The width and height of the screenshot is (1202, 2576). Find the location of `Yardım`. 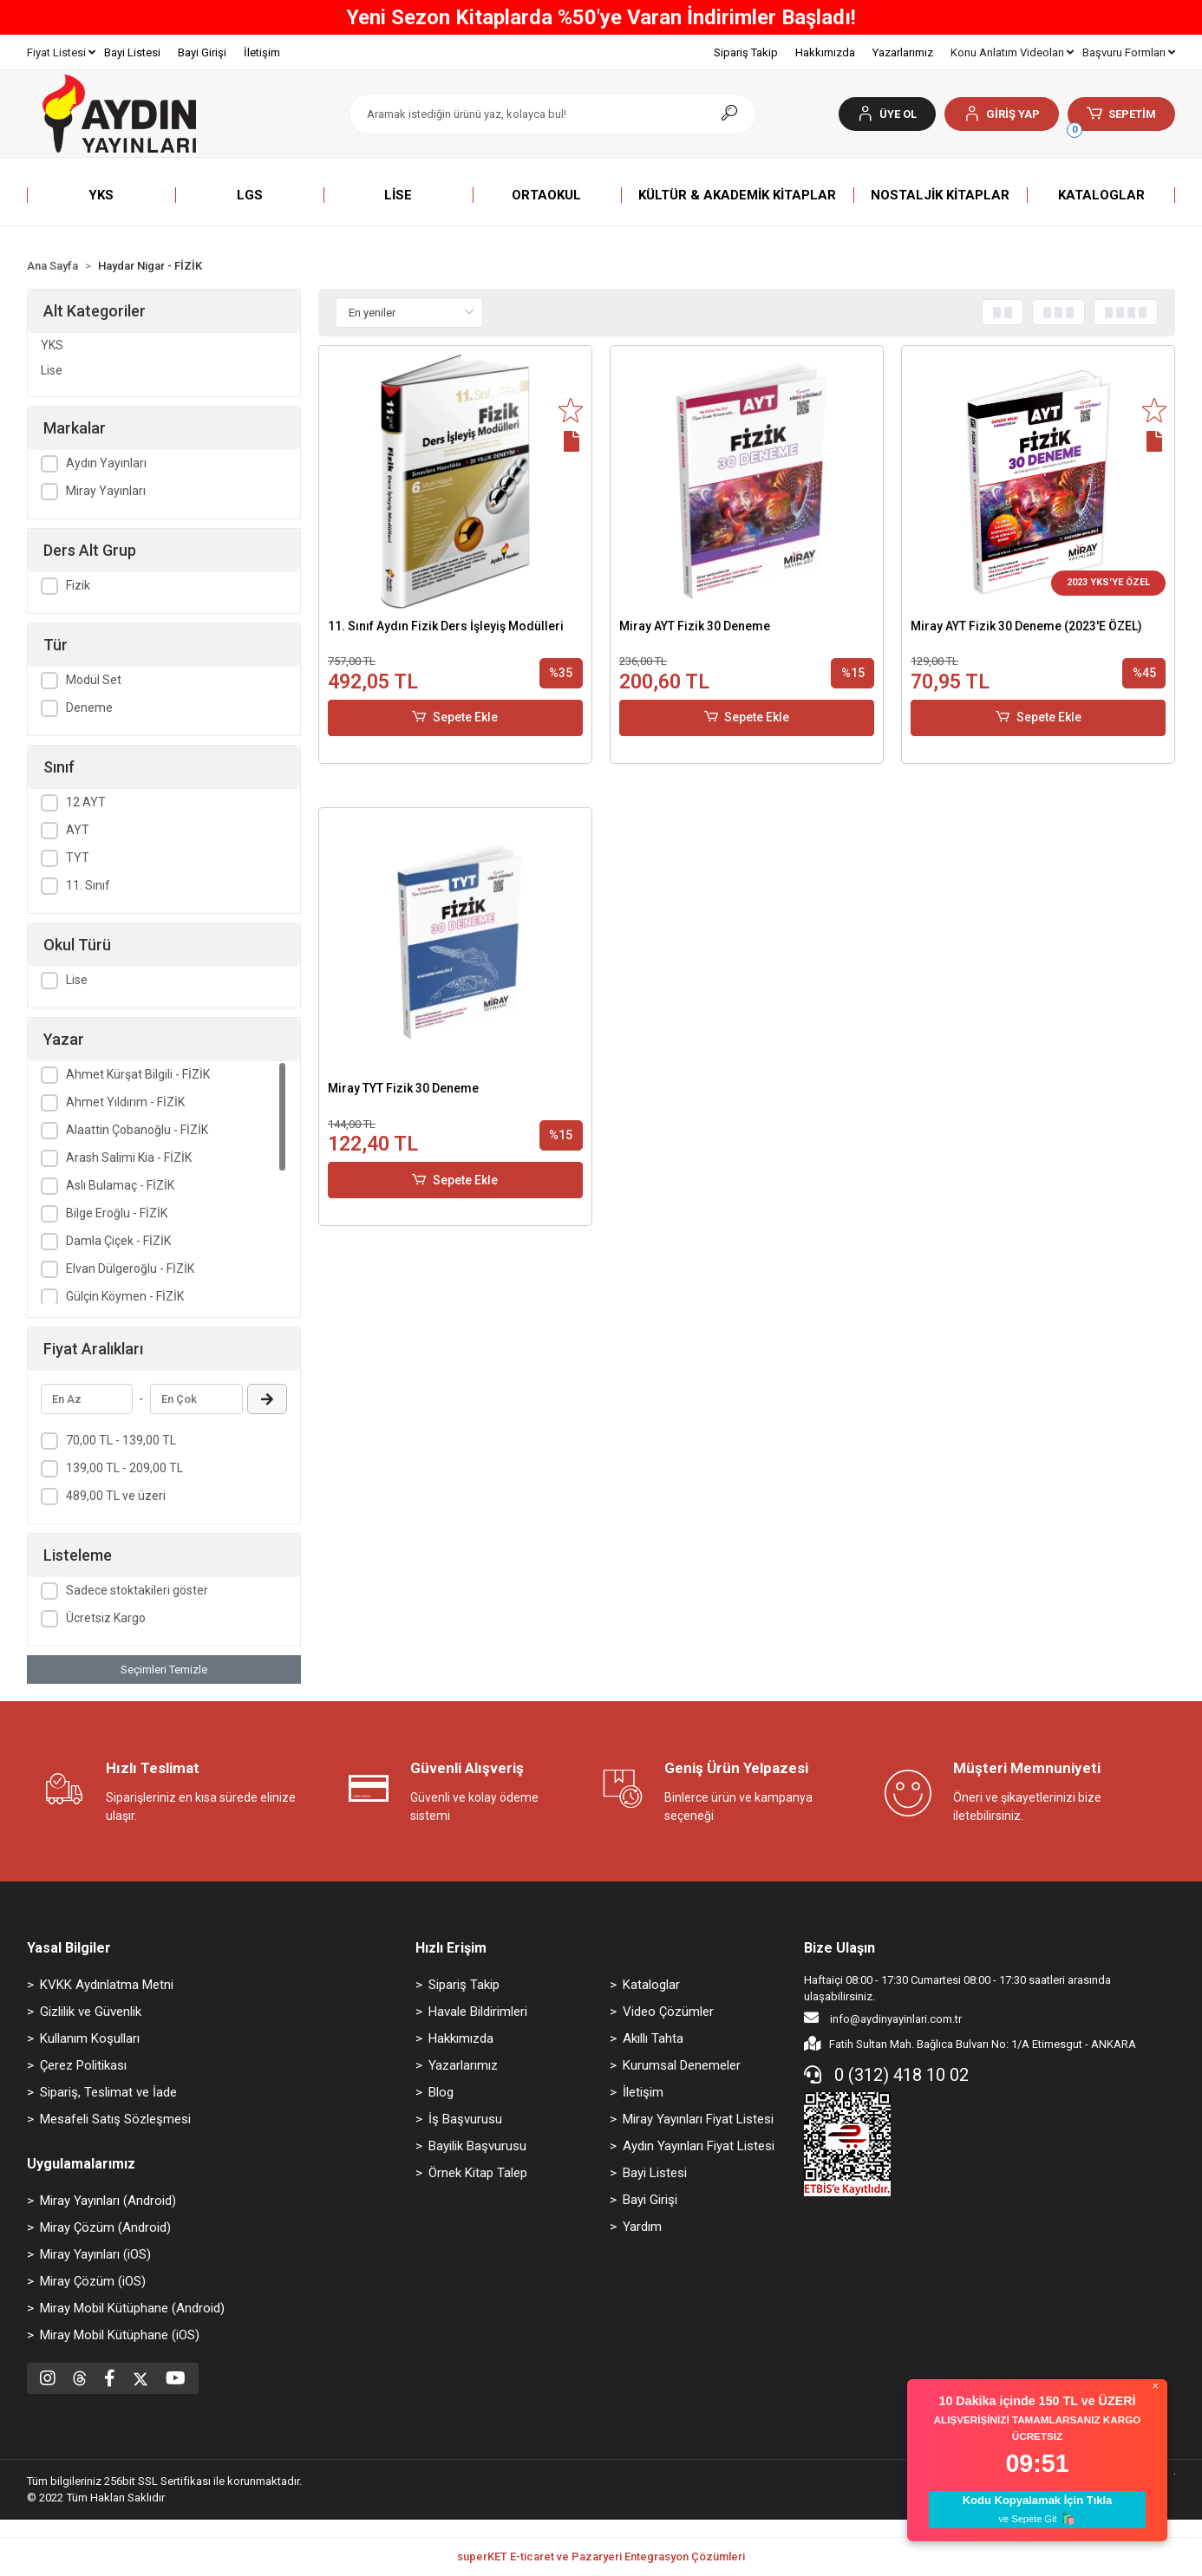

Yardım is located at coordinates (642, 2226).